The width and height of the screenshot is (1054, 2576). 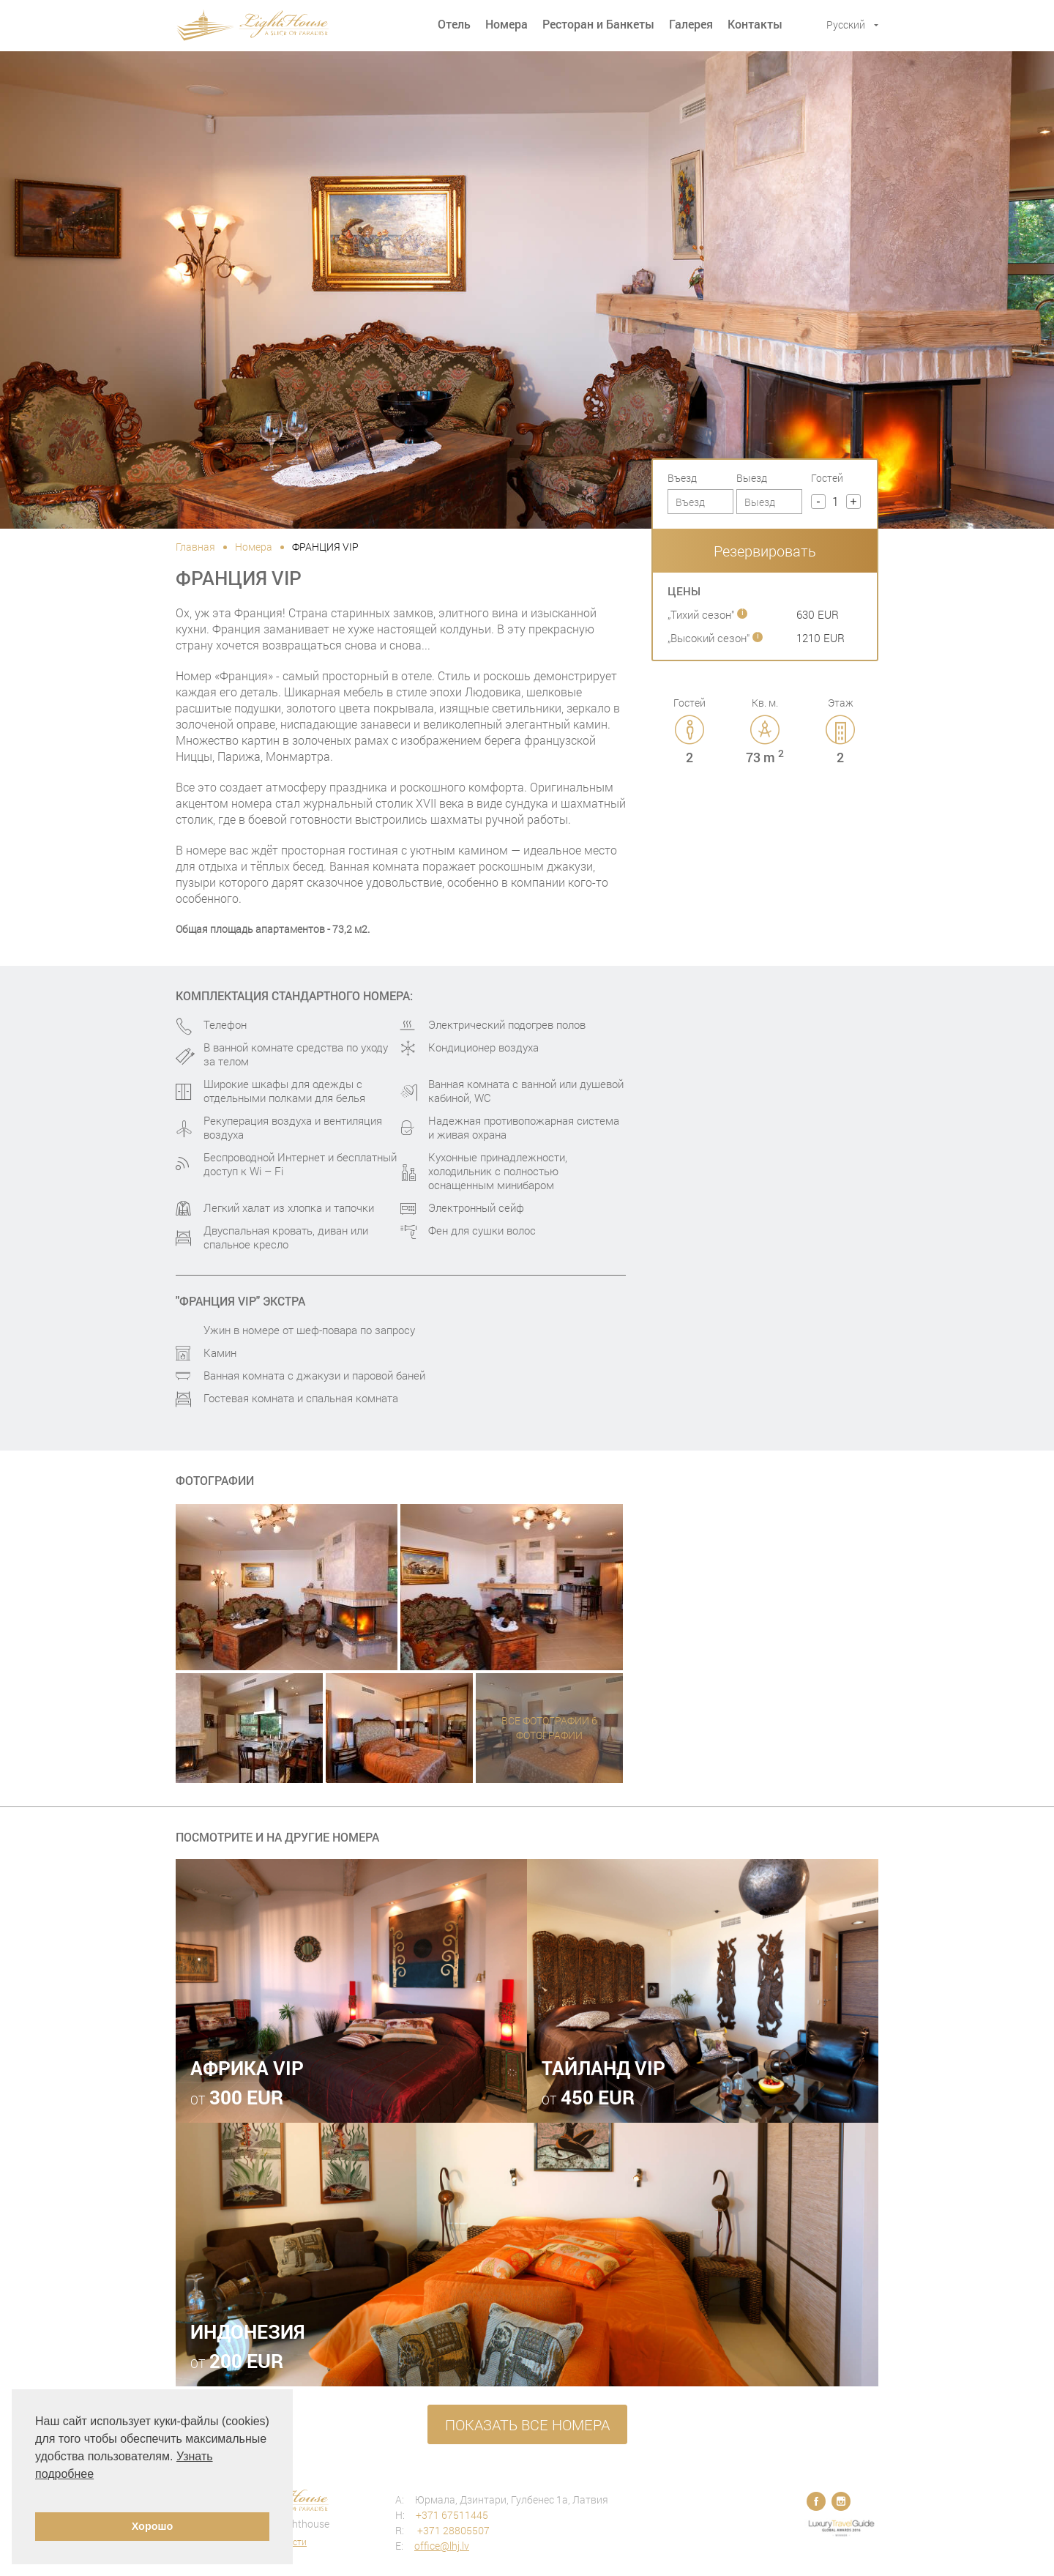 What do you see at coordinates (682, 478) in the screenshot?
I see `Въезд` at bounding box center [682, 478].